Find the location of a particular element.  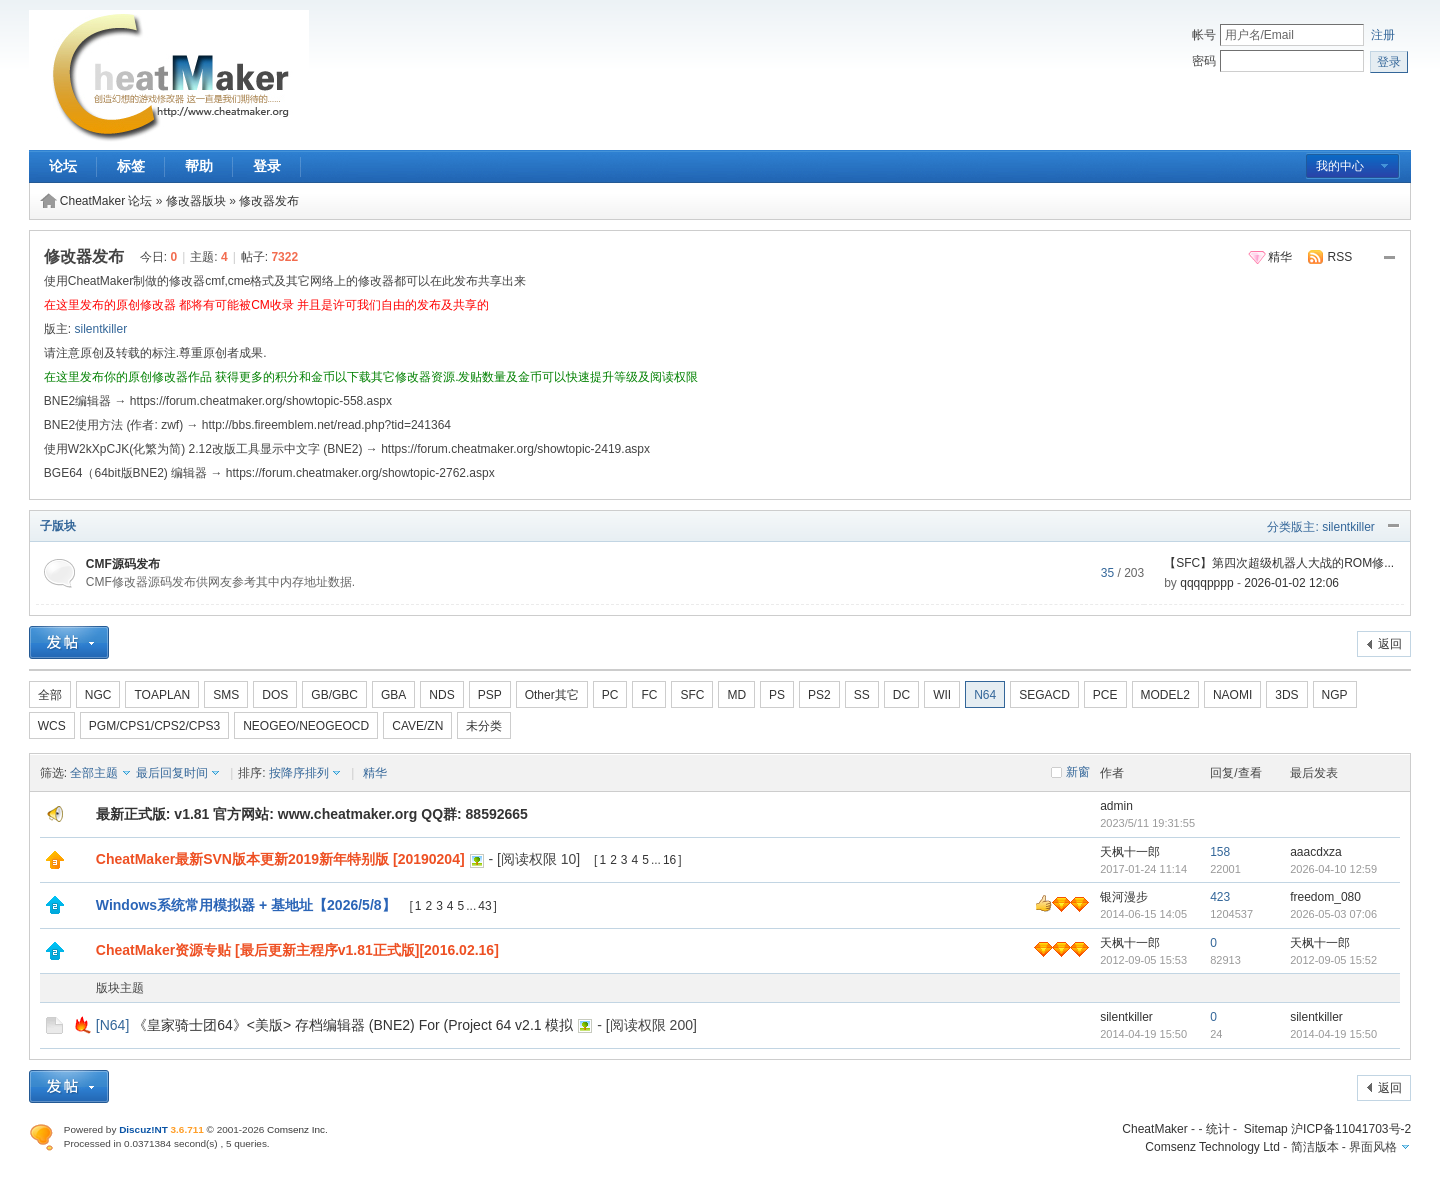

SMS is located at coordinates (226, 695).